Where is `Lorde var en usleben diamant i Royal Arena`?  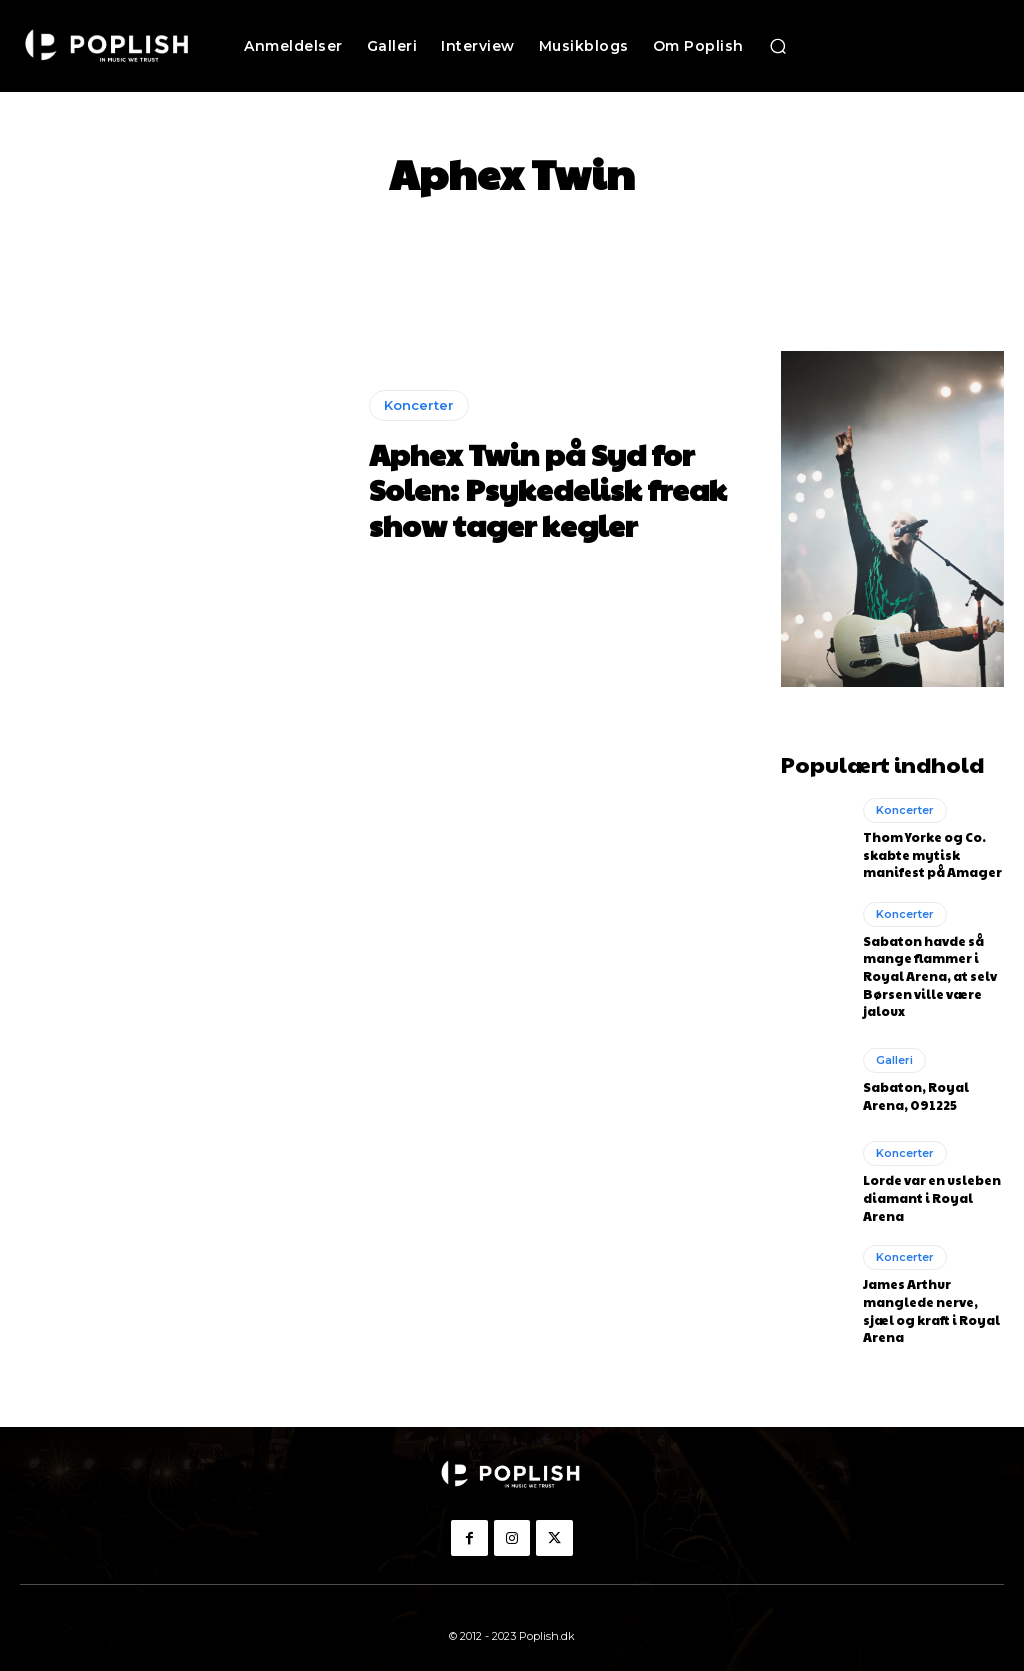
Lorde var en usleben diamant i Royal Arena is located at coordinates (932, 1191).